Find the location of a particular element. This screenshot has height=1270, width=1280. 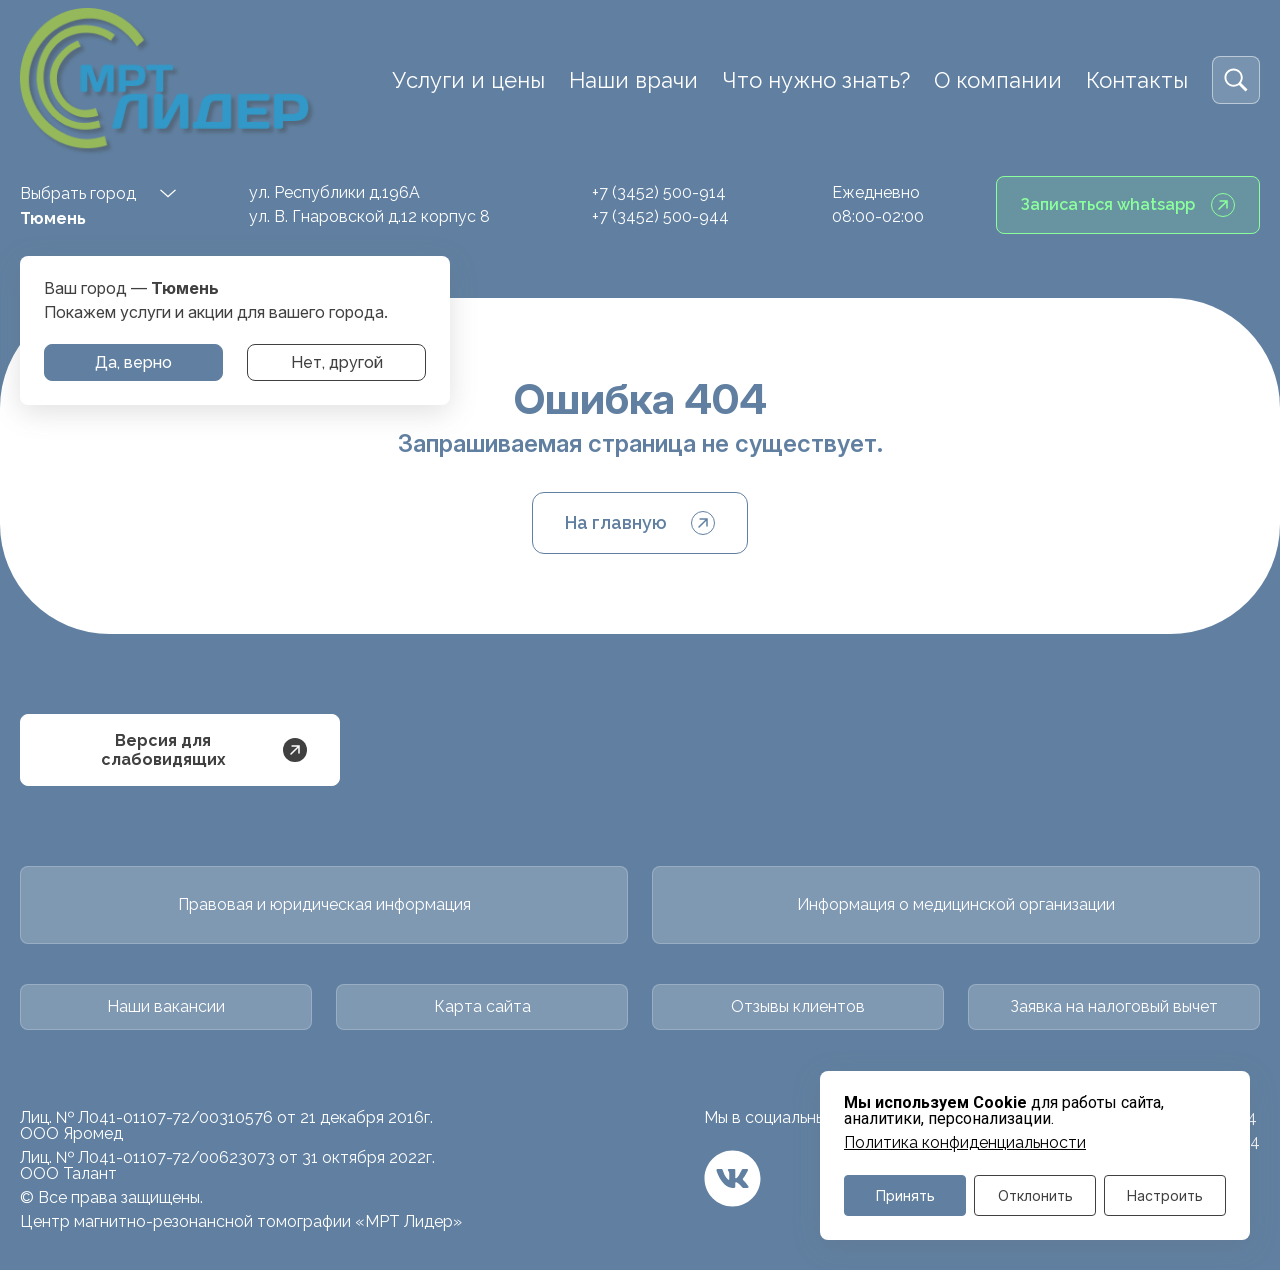

Настроить is located at coordinates (1165, 1195).